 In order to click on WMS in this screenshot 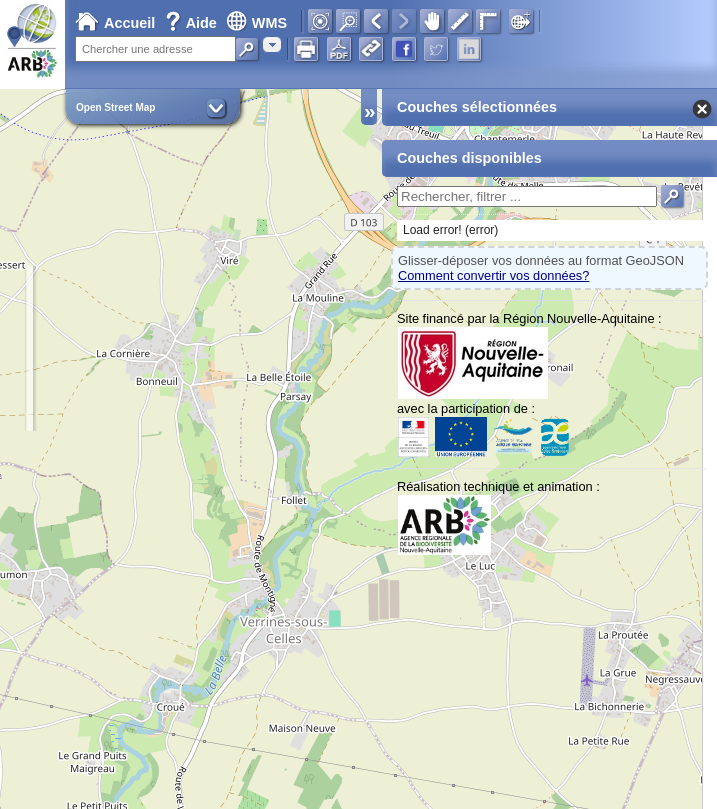, I will do `click(256, 23)`.